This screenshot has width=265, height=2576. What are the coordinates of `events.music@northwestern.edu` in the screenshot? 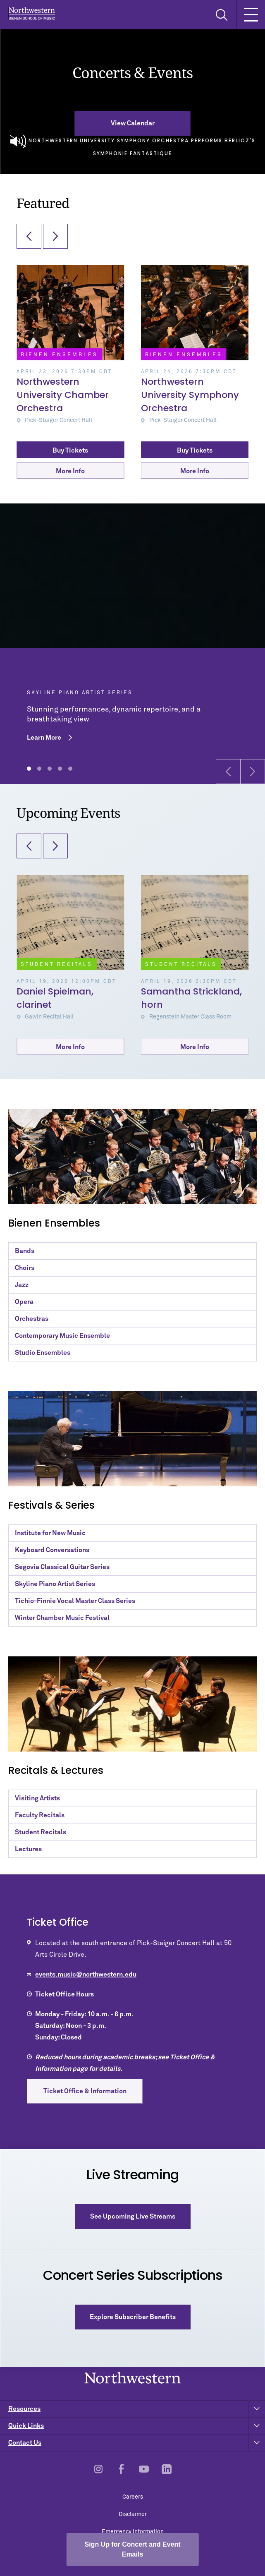 It's located at (85, 1974).